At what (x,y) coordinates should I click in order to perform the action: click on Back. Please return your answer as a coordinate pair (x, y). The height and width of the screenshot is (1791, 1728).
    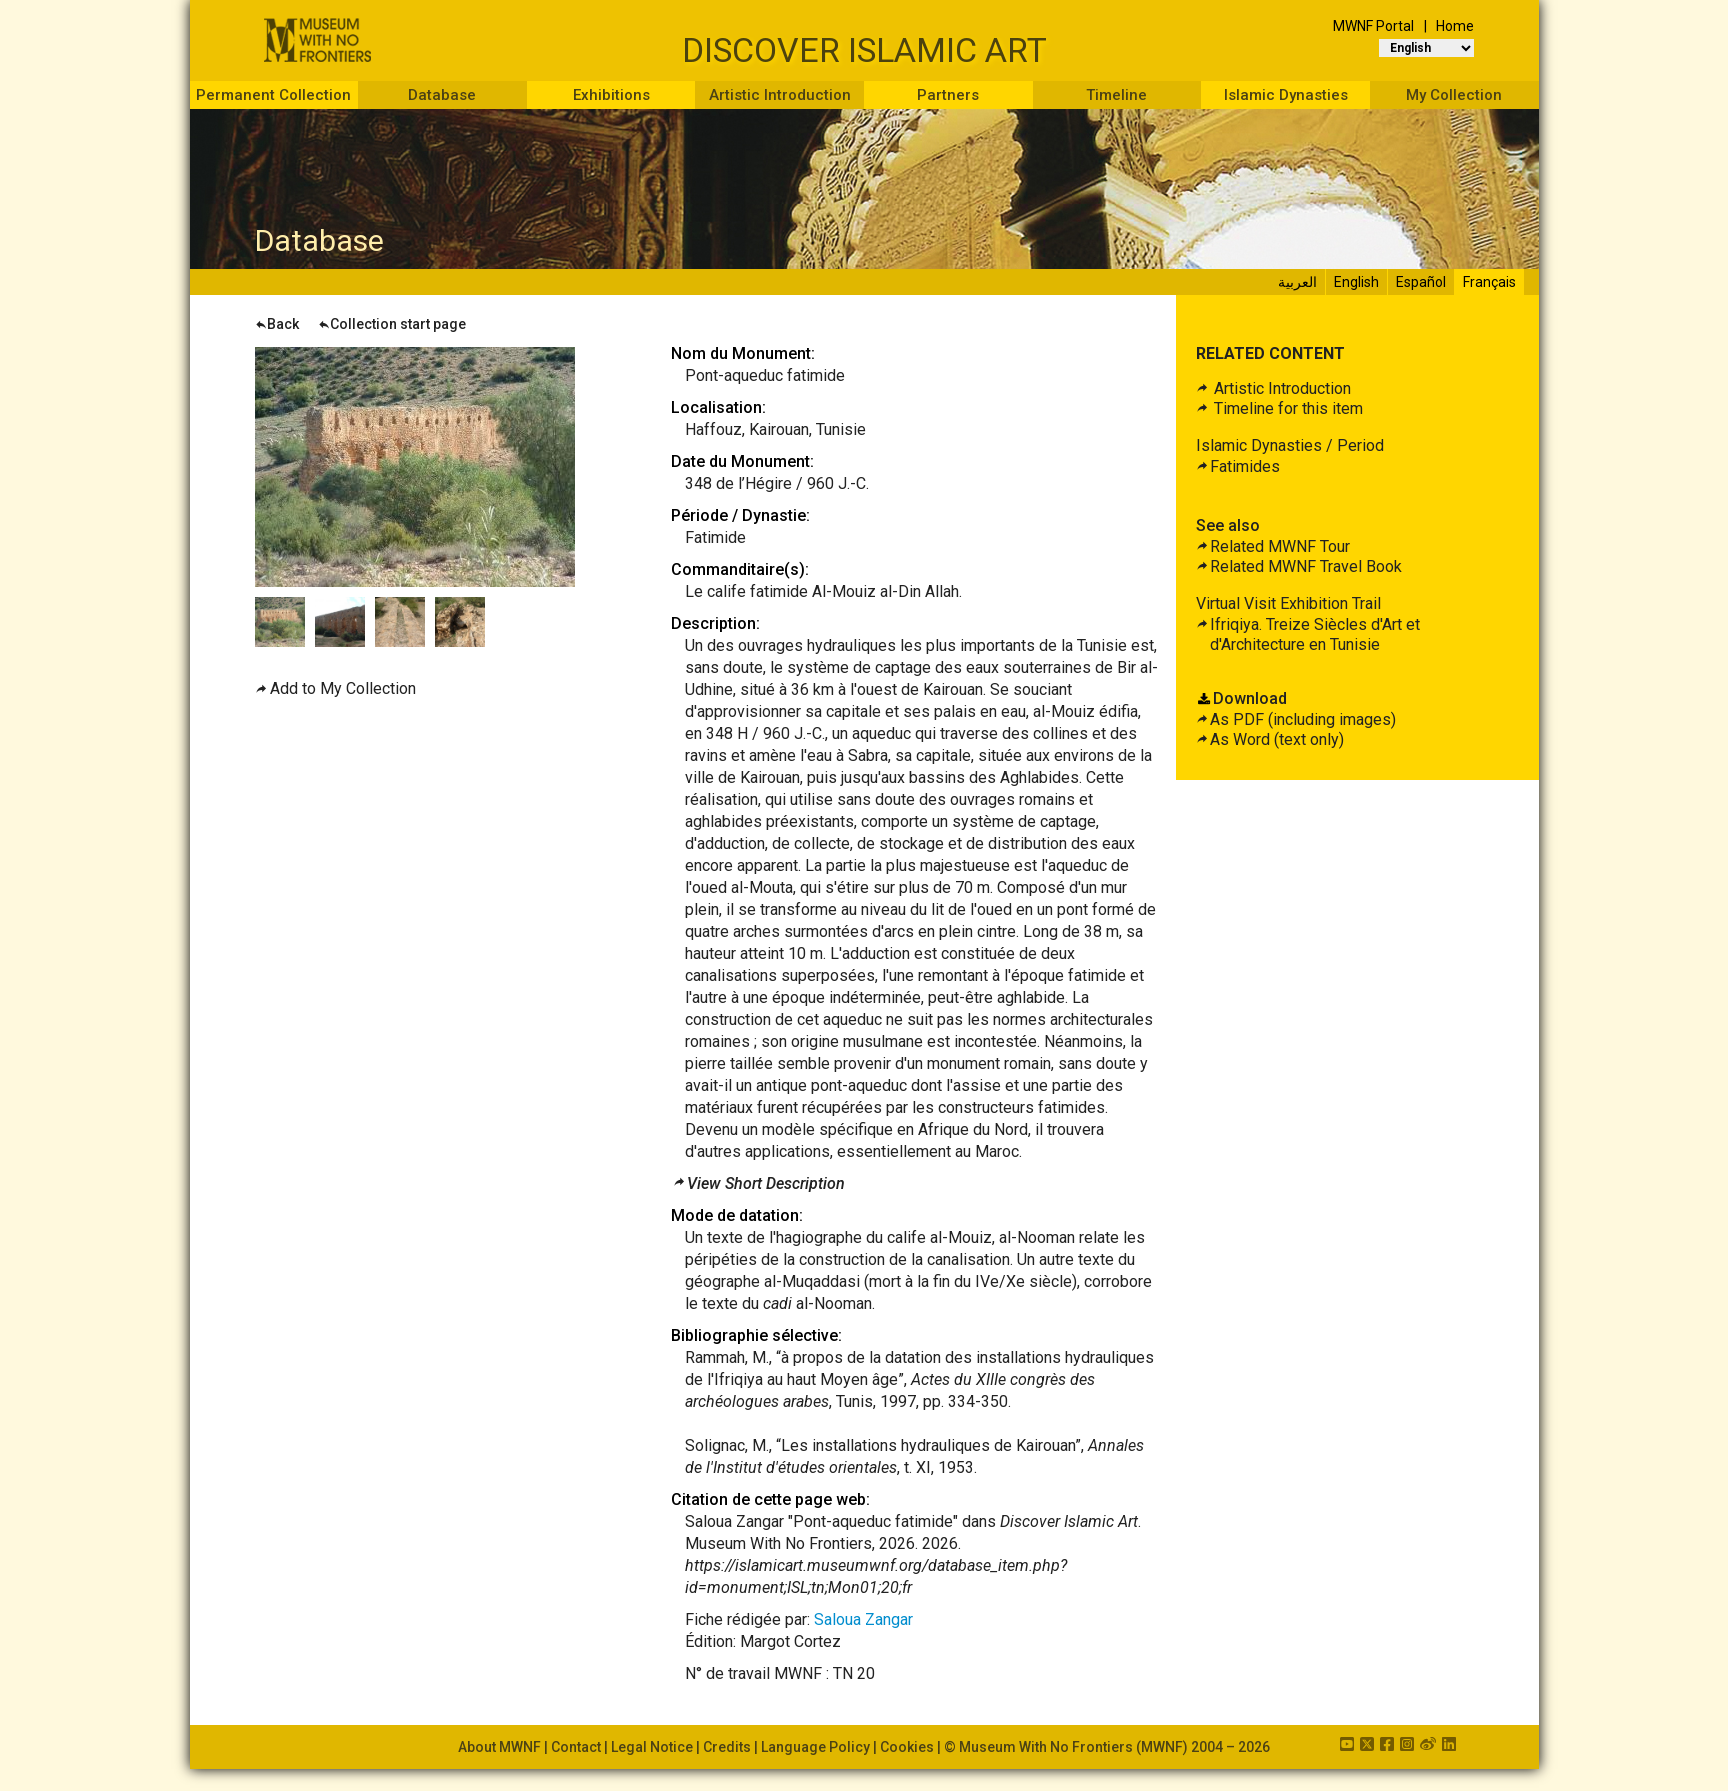
    Looking at the image, I should click on (277, 324).